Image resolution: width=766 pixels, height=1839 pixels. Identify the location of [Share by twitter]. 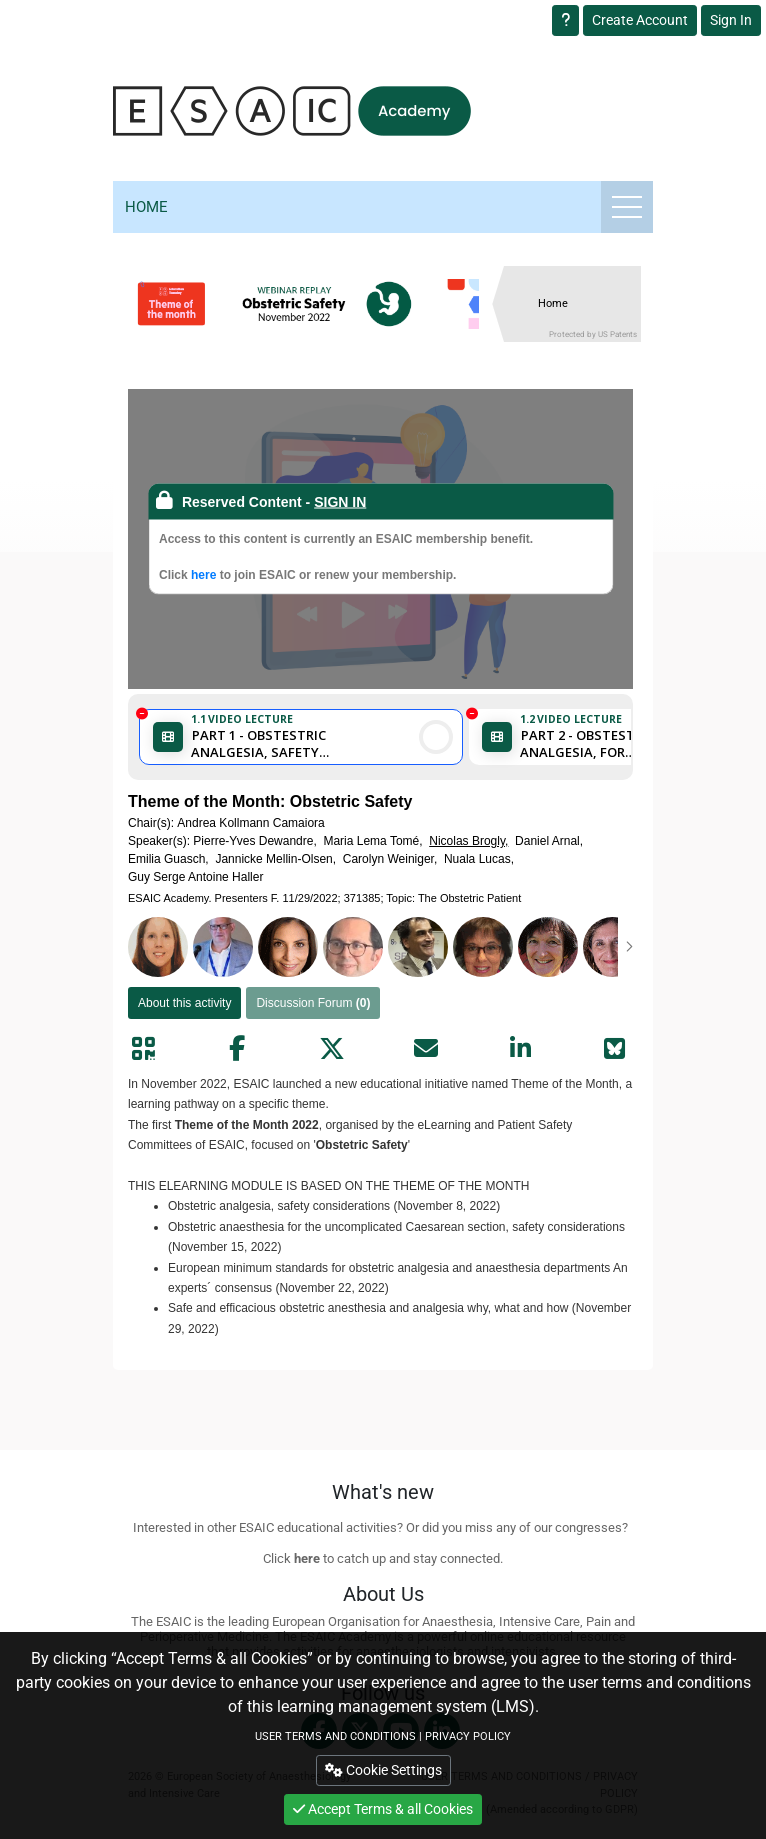
(332, 1049).